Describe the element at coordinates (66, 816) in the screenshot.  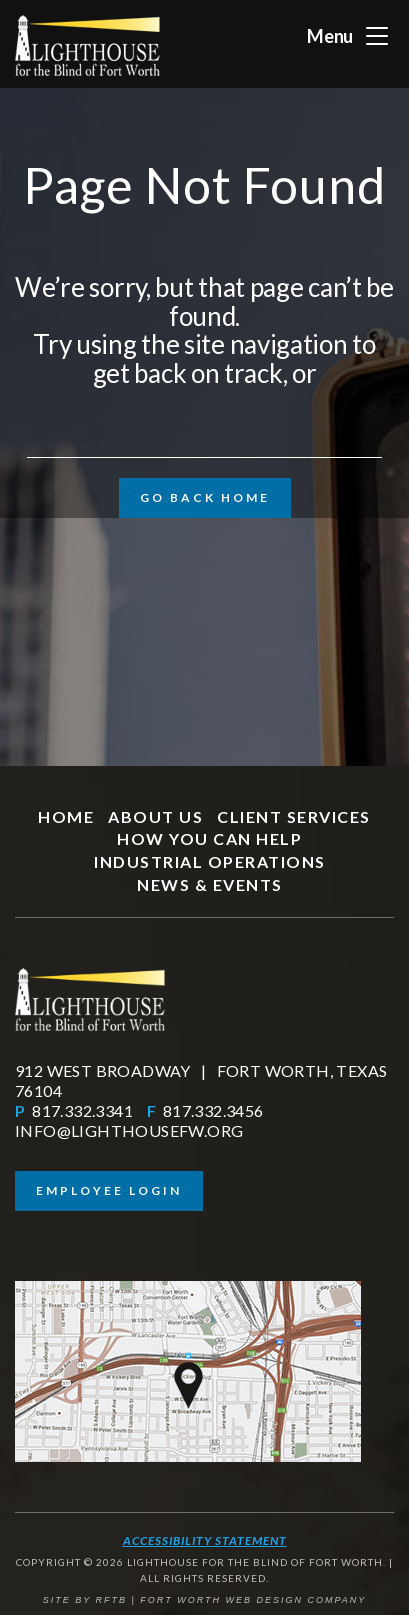
I see `Home` at that location.